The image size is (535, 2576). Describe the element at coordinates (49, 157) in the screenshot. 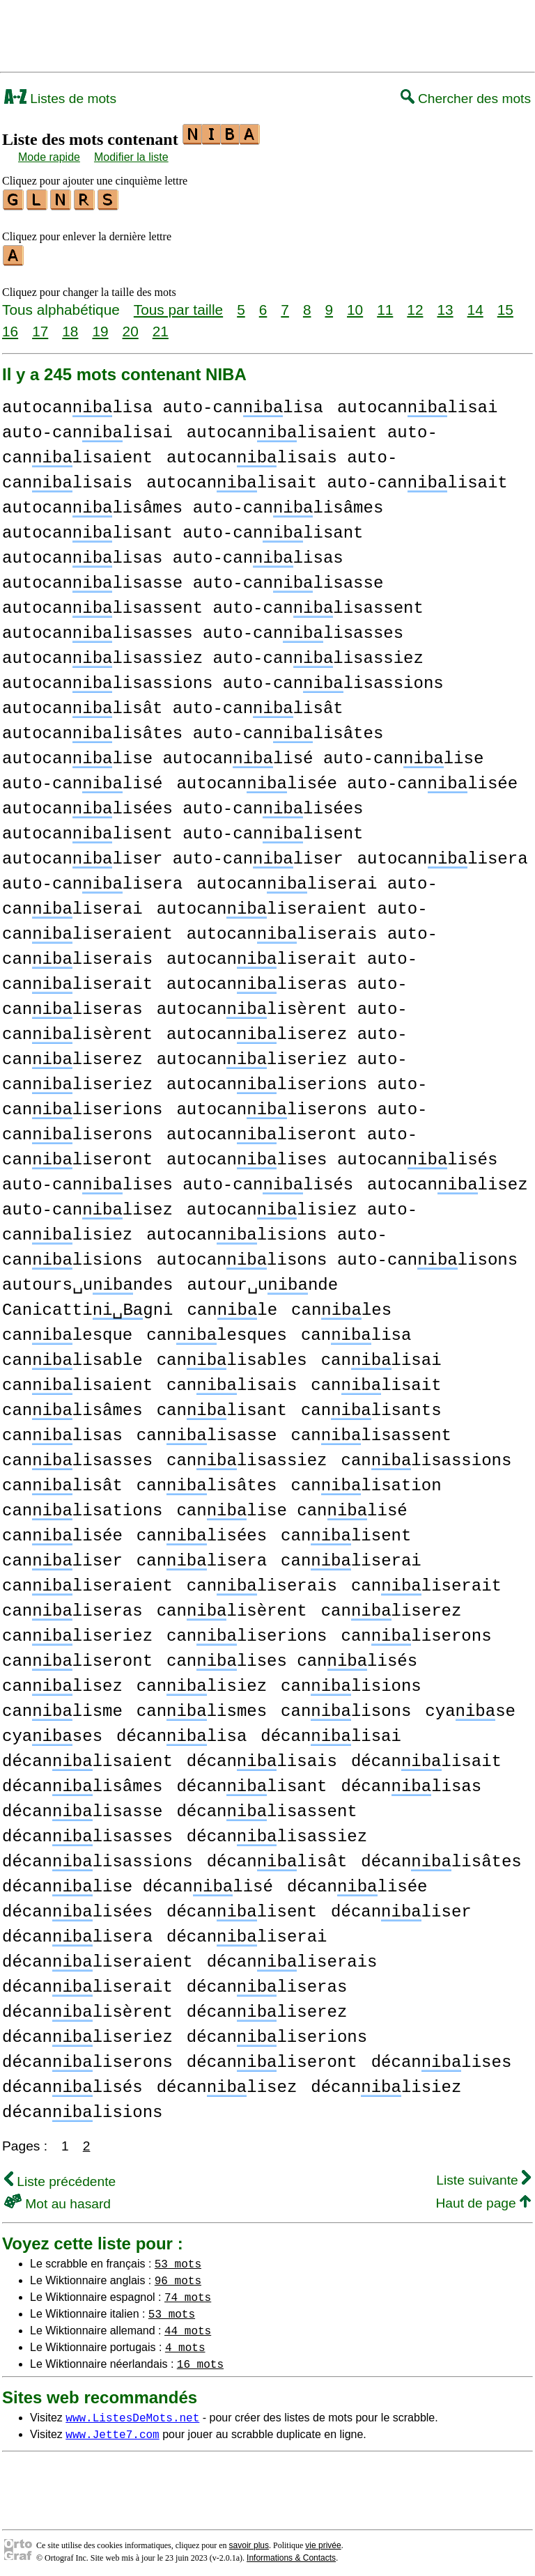

I see `Mode rapide` at that location.